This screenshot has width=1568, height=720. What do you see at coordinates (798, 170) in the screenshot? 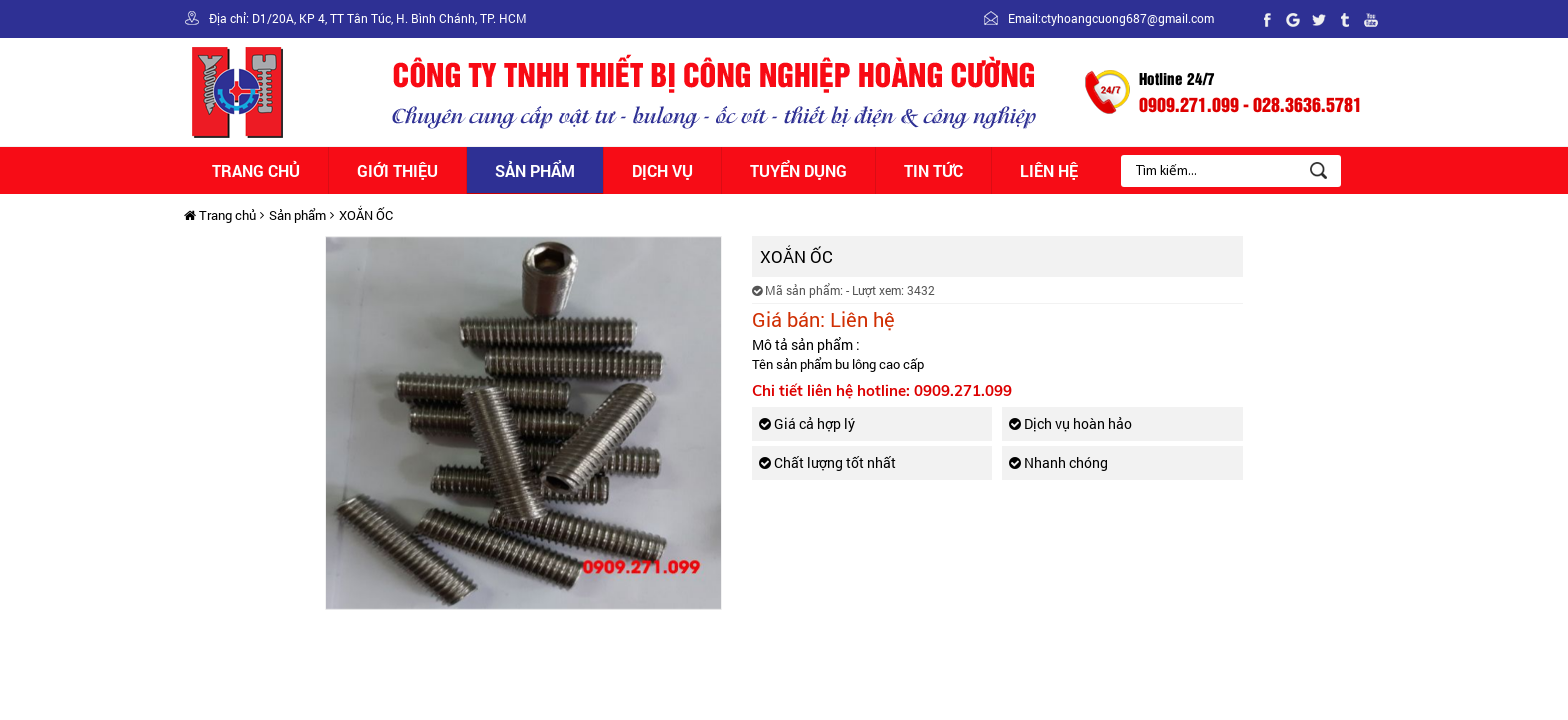
I see `Tuyển dụng` at bounding box center [798, 170].